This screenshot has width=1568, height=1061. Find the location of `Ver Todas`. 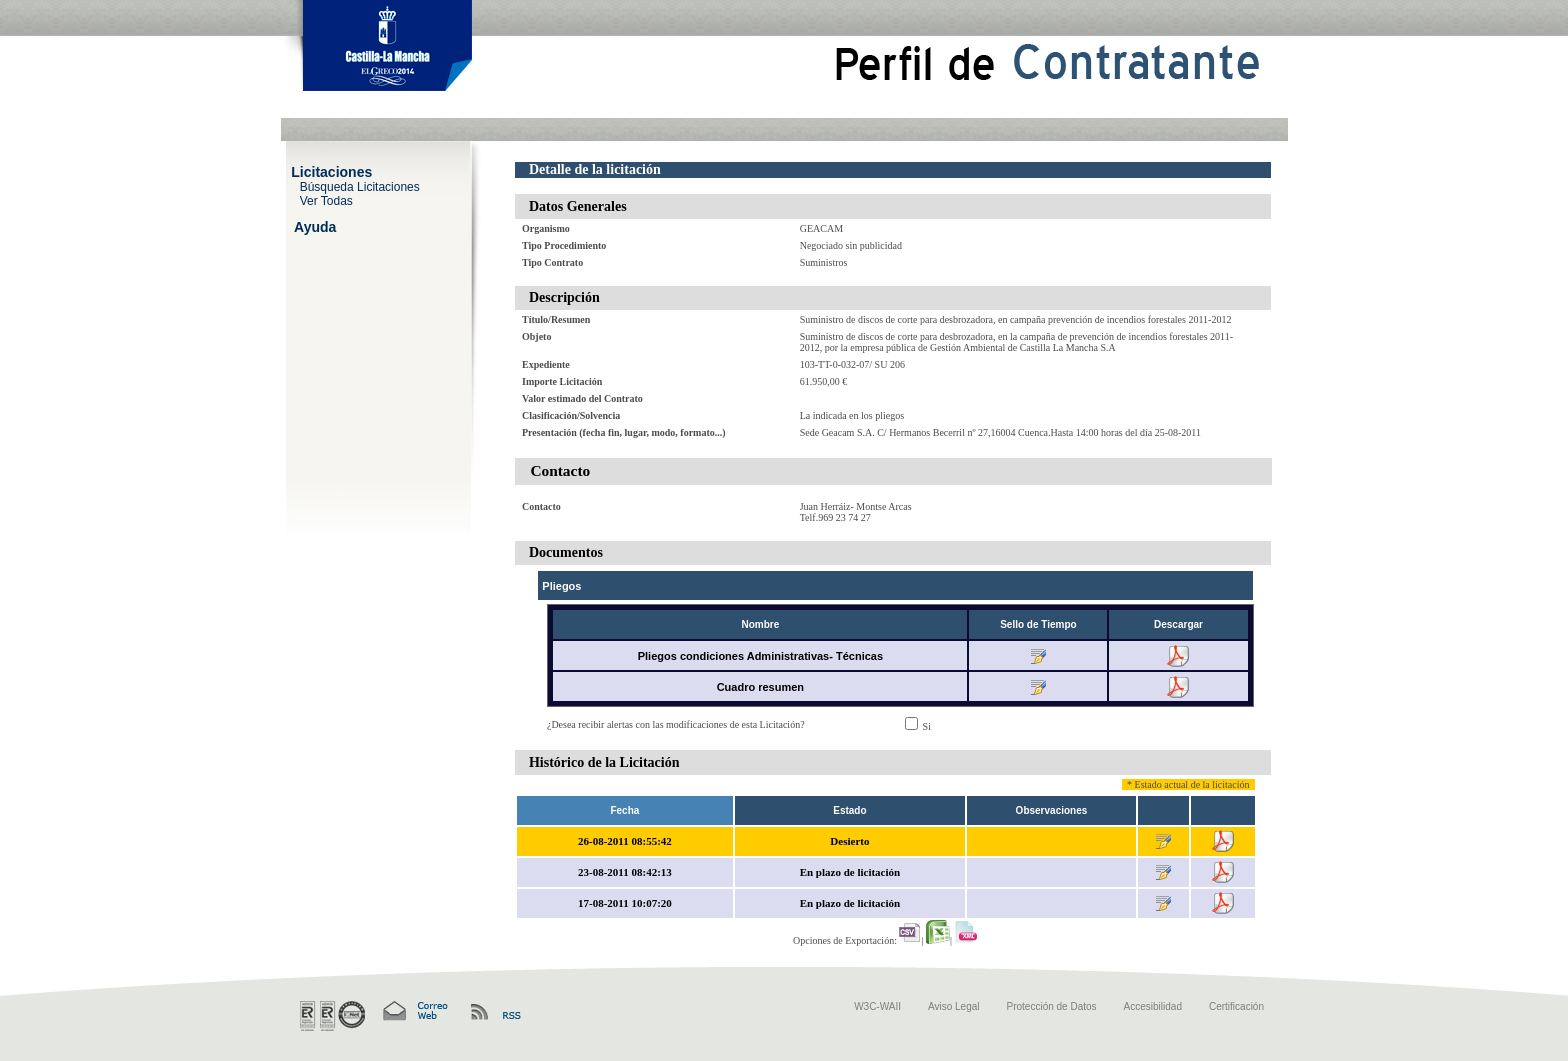

Ver Todas is located at coordinates (326, 200).